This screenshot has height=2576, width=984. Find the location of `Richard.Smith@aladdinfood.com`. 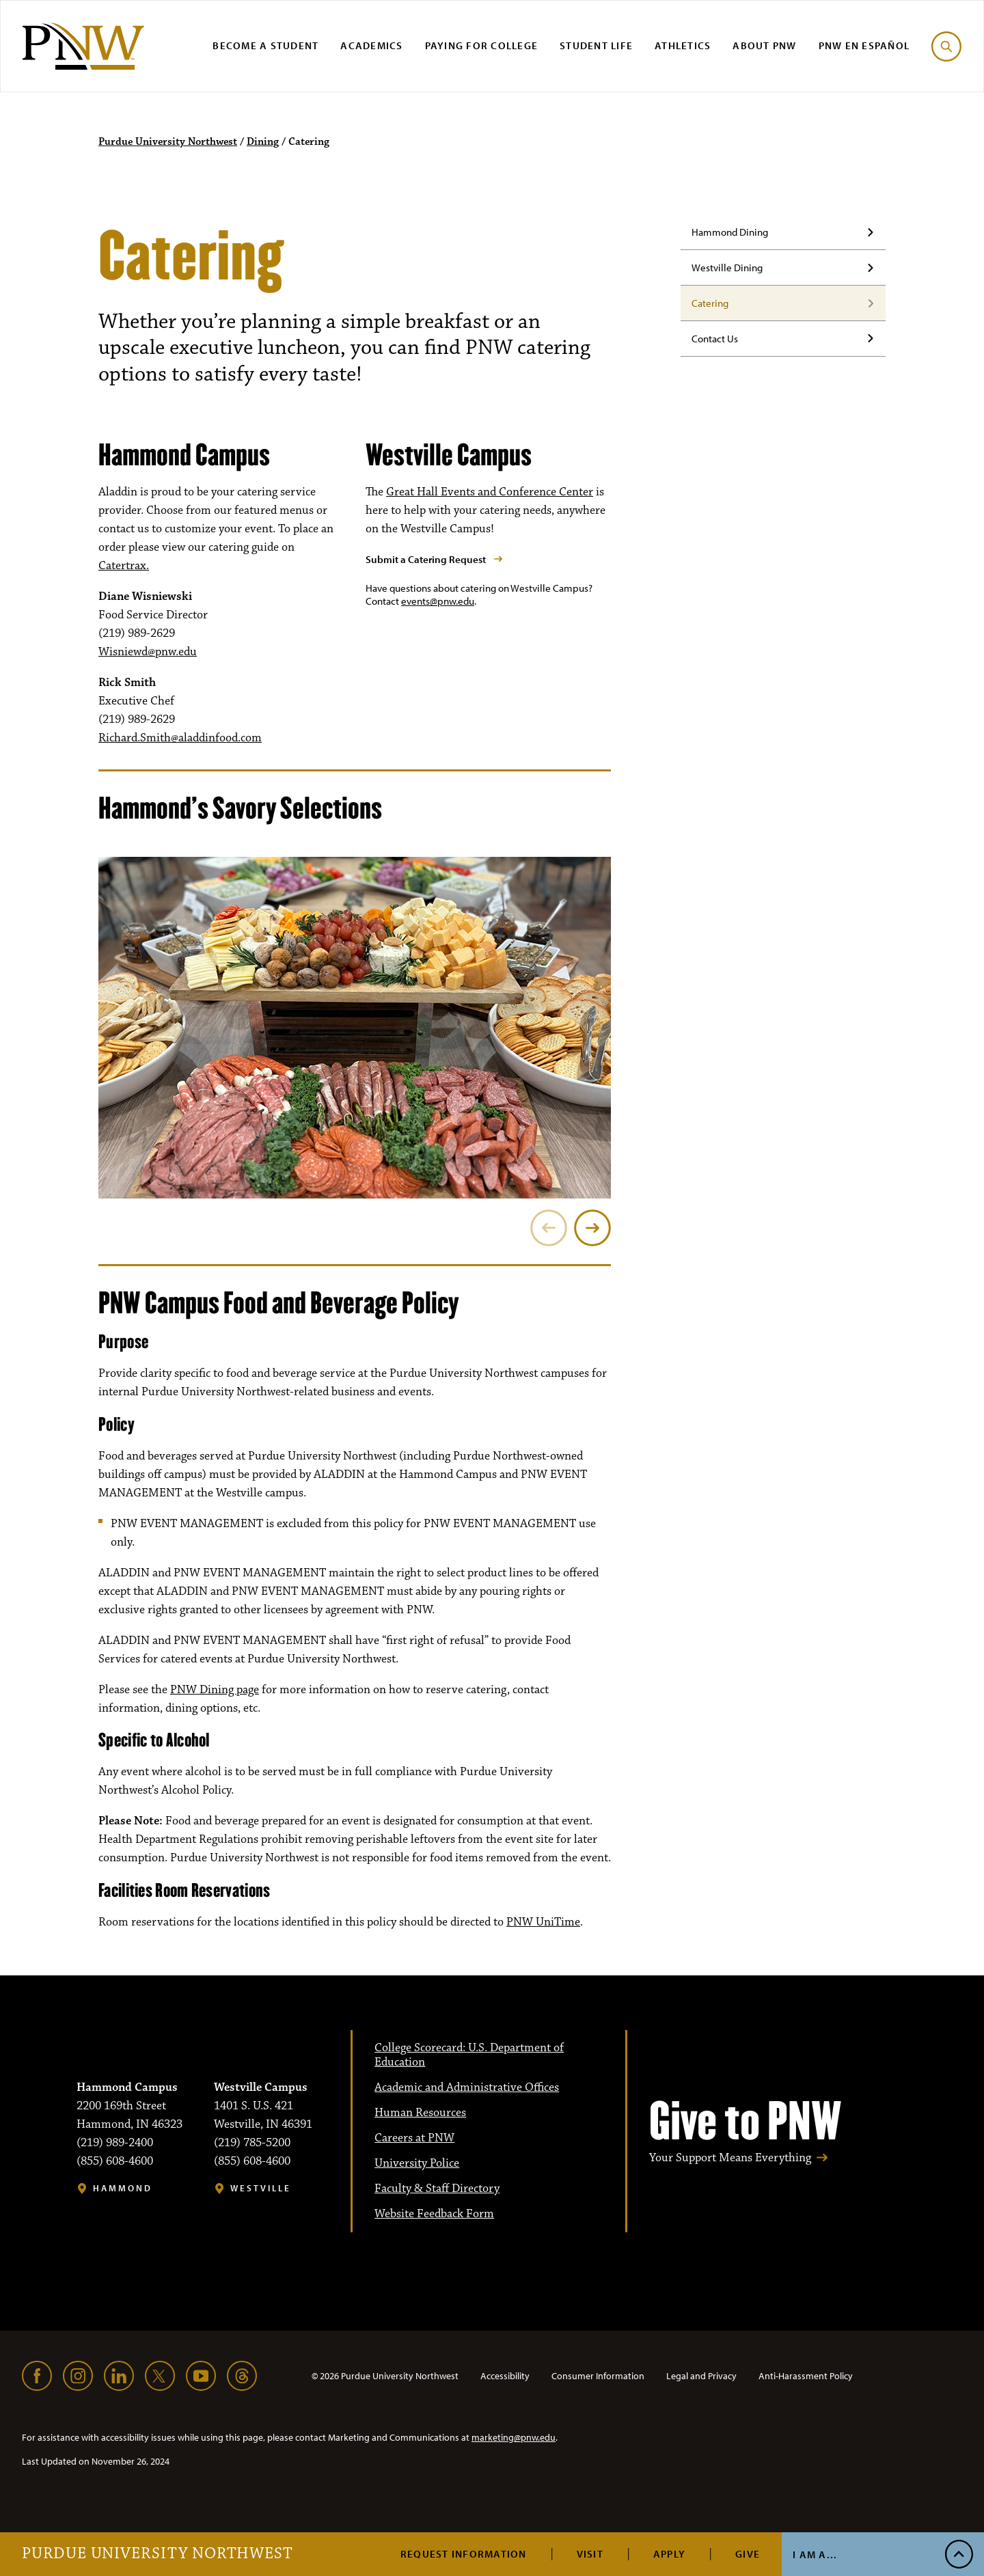

Richard.Smith@aladdinfood.com is located at coordinates (180, 737).